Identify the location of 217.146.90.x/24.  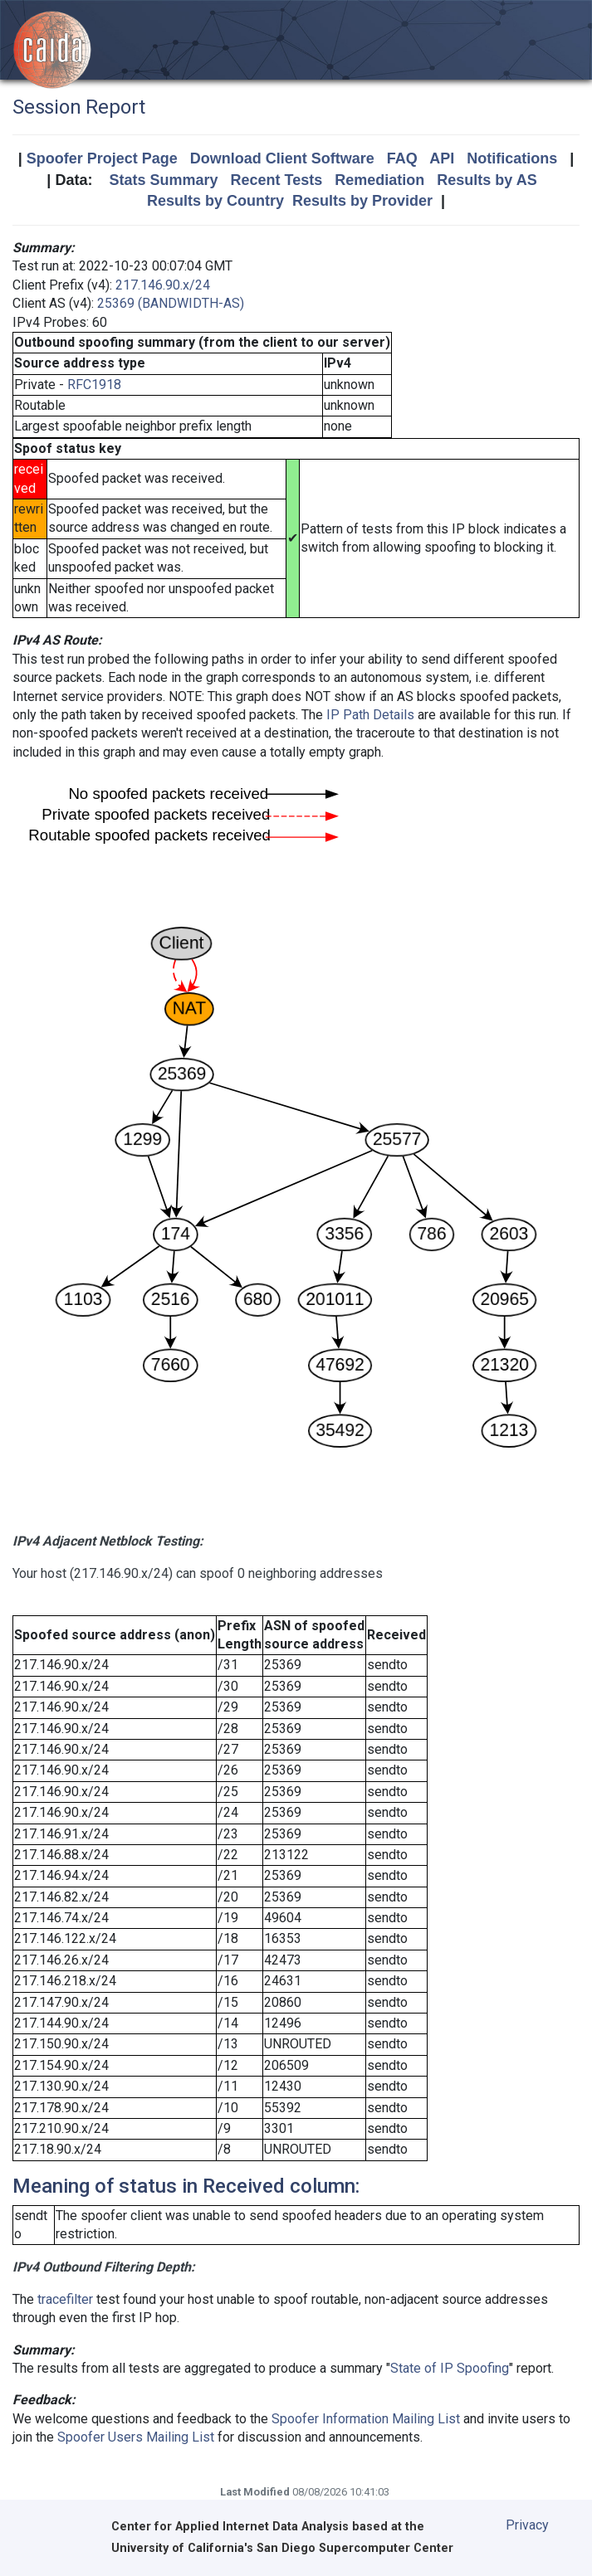
(162, 285).